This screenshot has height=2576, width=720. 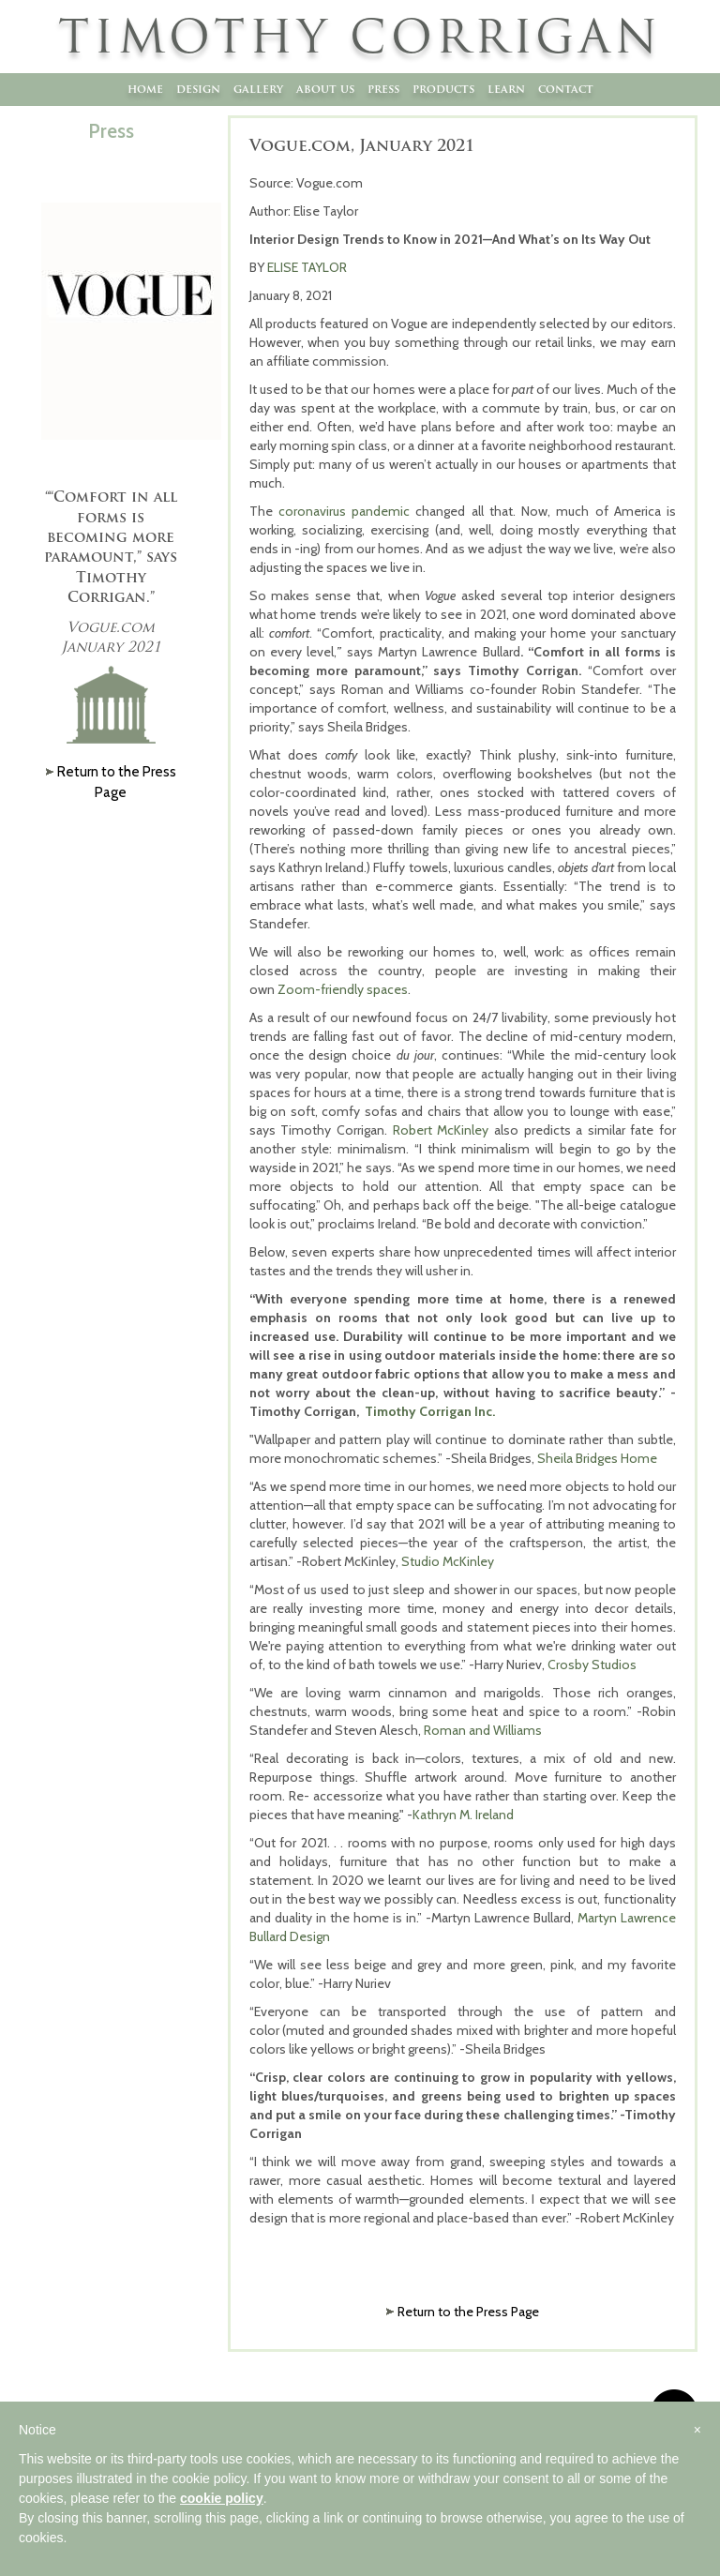 What do you see at coordinates (343, 989) in the screenshot?
I see `Zoom-friendly spaces` at bounding box center [343, 989].